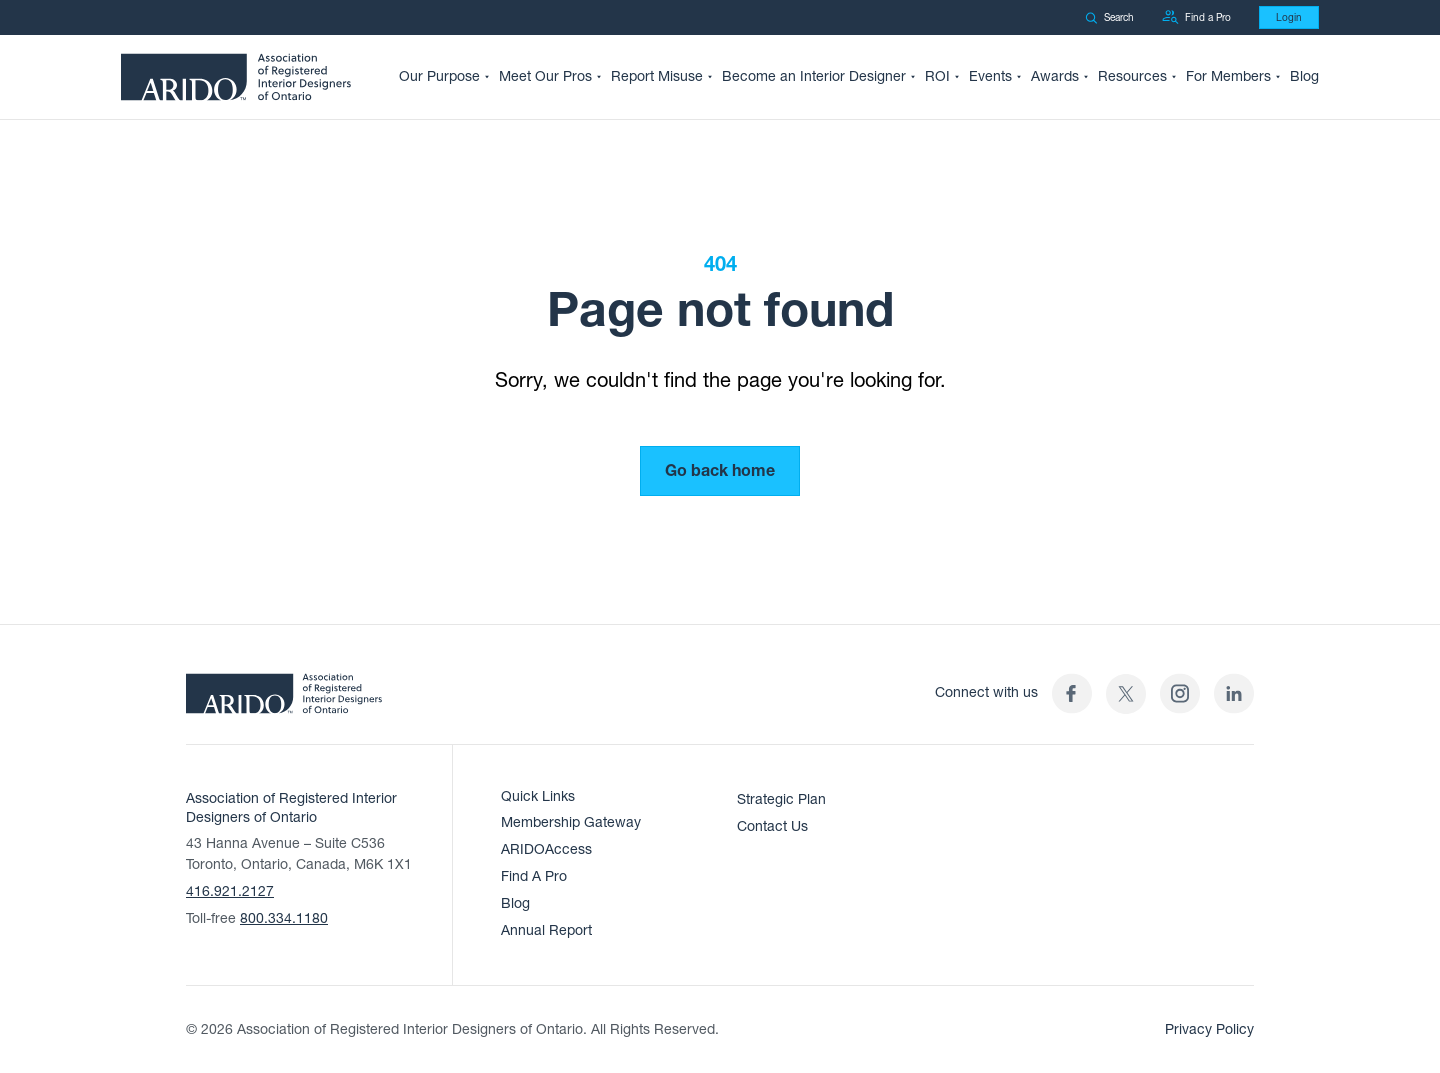 The width and height of the screenshot is (1440, 1073). I want to click on Meet Our Pros, so click(545, 76).